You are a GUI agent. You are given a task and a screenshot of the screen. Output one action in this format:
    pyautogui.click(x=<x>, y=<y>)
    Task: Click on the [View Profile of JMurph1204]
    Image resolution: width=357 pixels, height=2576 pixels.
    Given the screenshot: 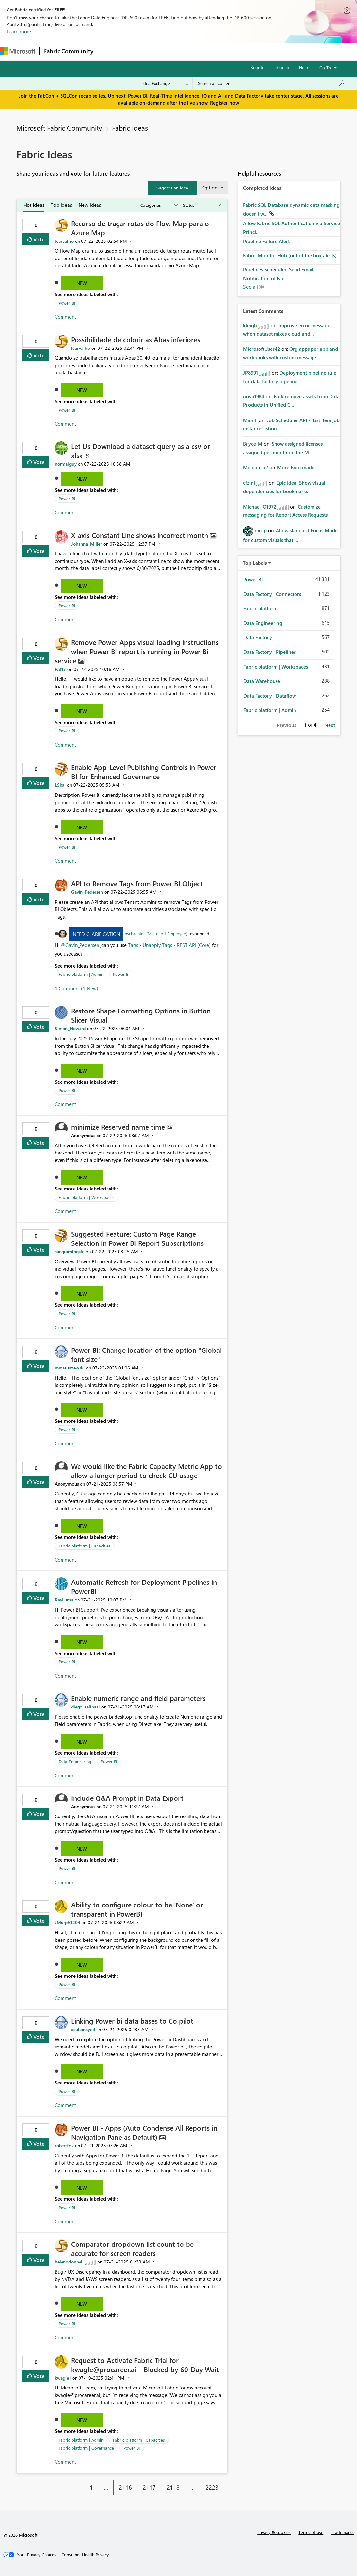 What is the action you would take?
    pyautogui.click(x=67, y=1922)
    